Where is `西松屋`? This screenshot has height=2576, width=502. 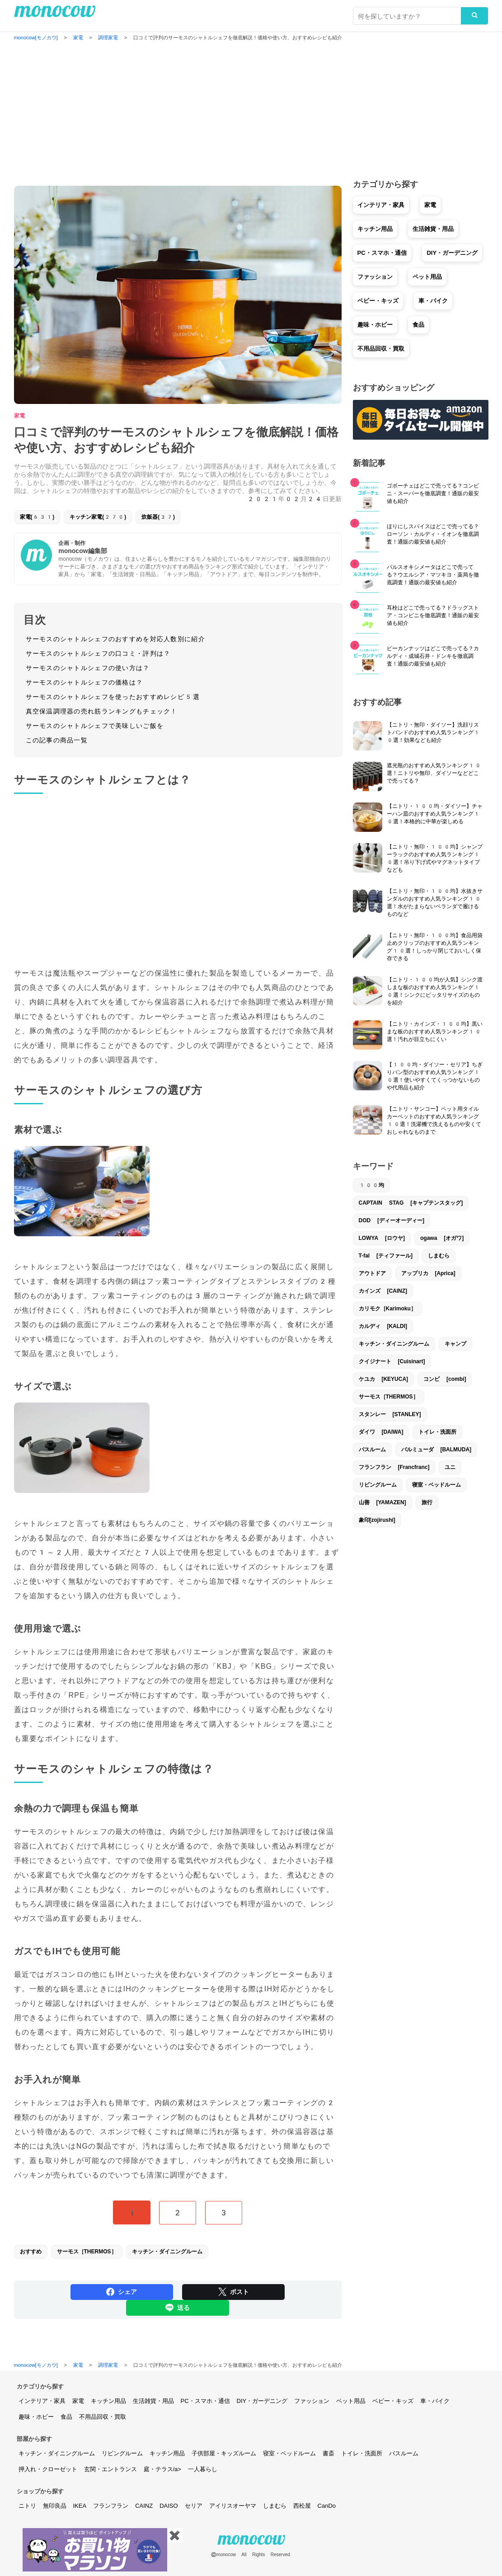 西松屋 is located at coordinates (302, 2505).